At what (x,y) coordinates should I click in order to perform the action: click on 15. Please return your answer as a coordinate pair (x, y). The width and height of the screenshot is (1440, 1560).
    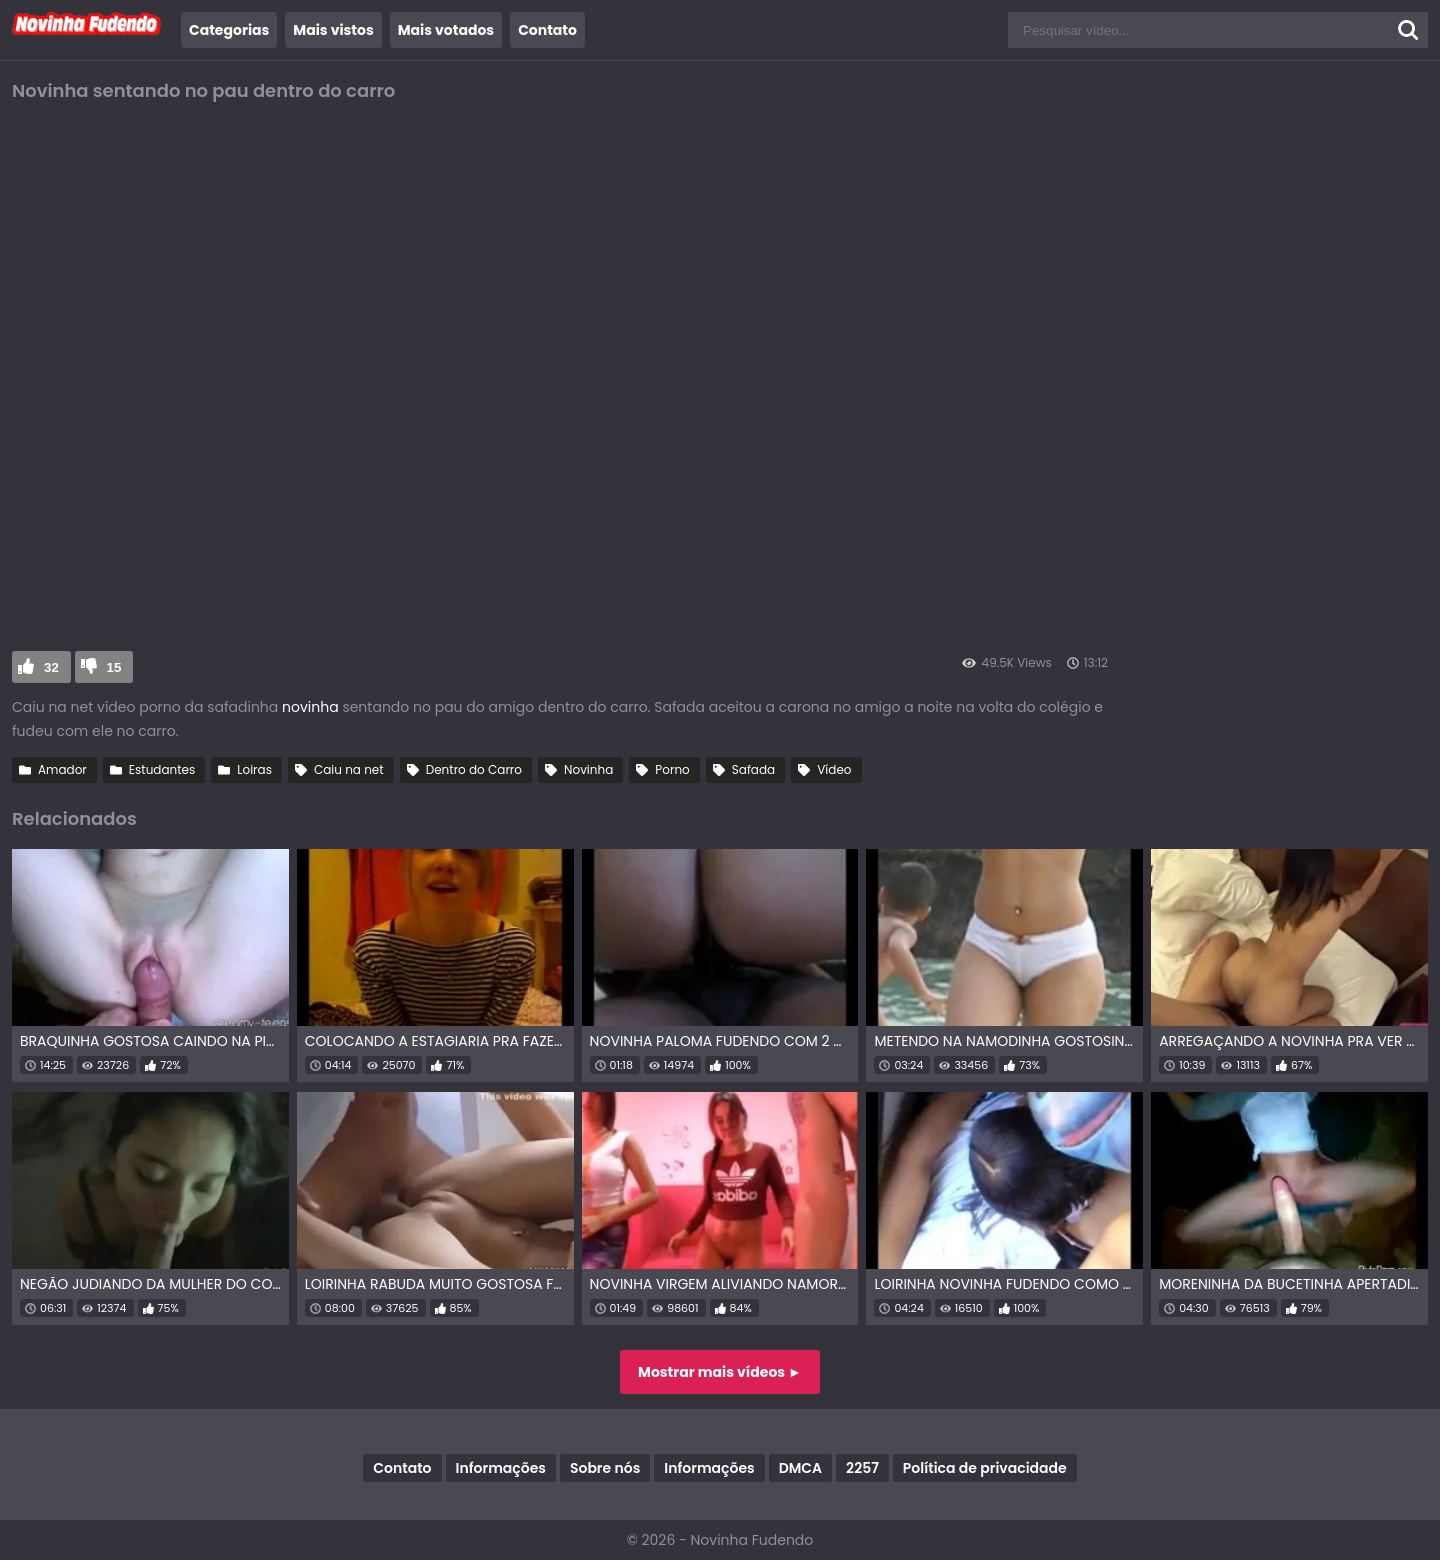
    Looking at the image, I should click on (114, 667).